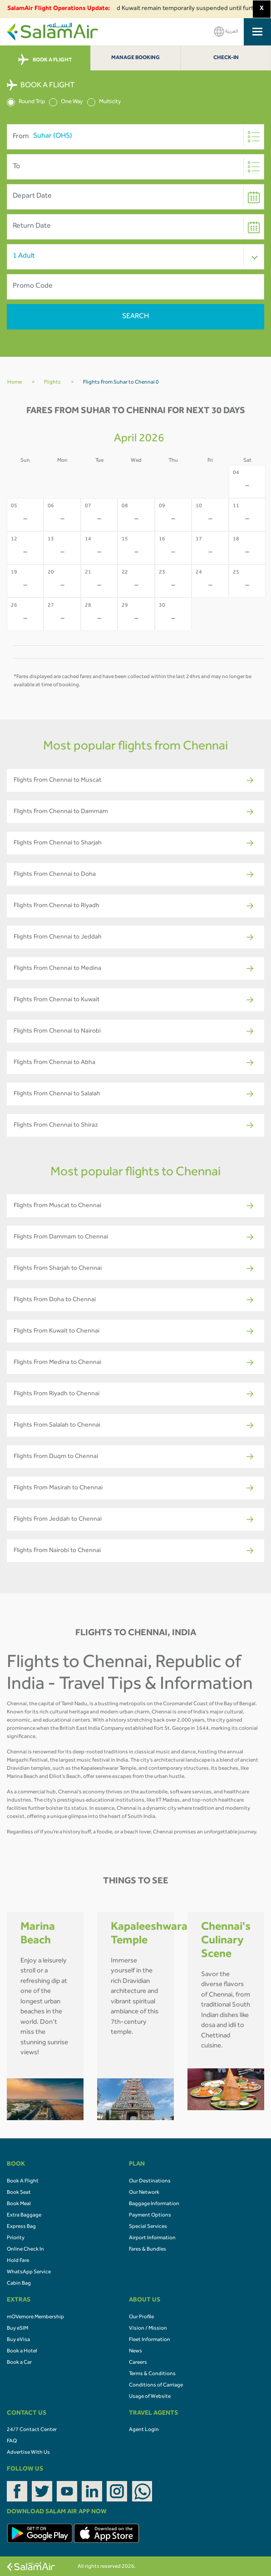 This screenshot has height=2576, width=271. Describe the element at coordinates (18, 2261) in the screenshot. I see `Hold Fare` at that location.